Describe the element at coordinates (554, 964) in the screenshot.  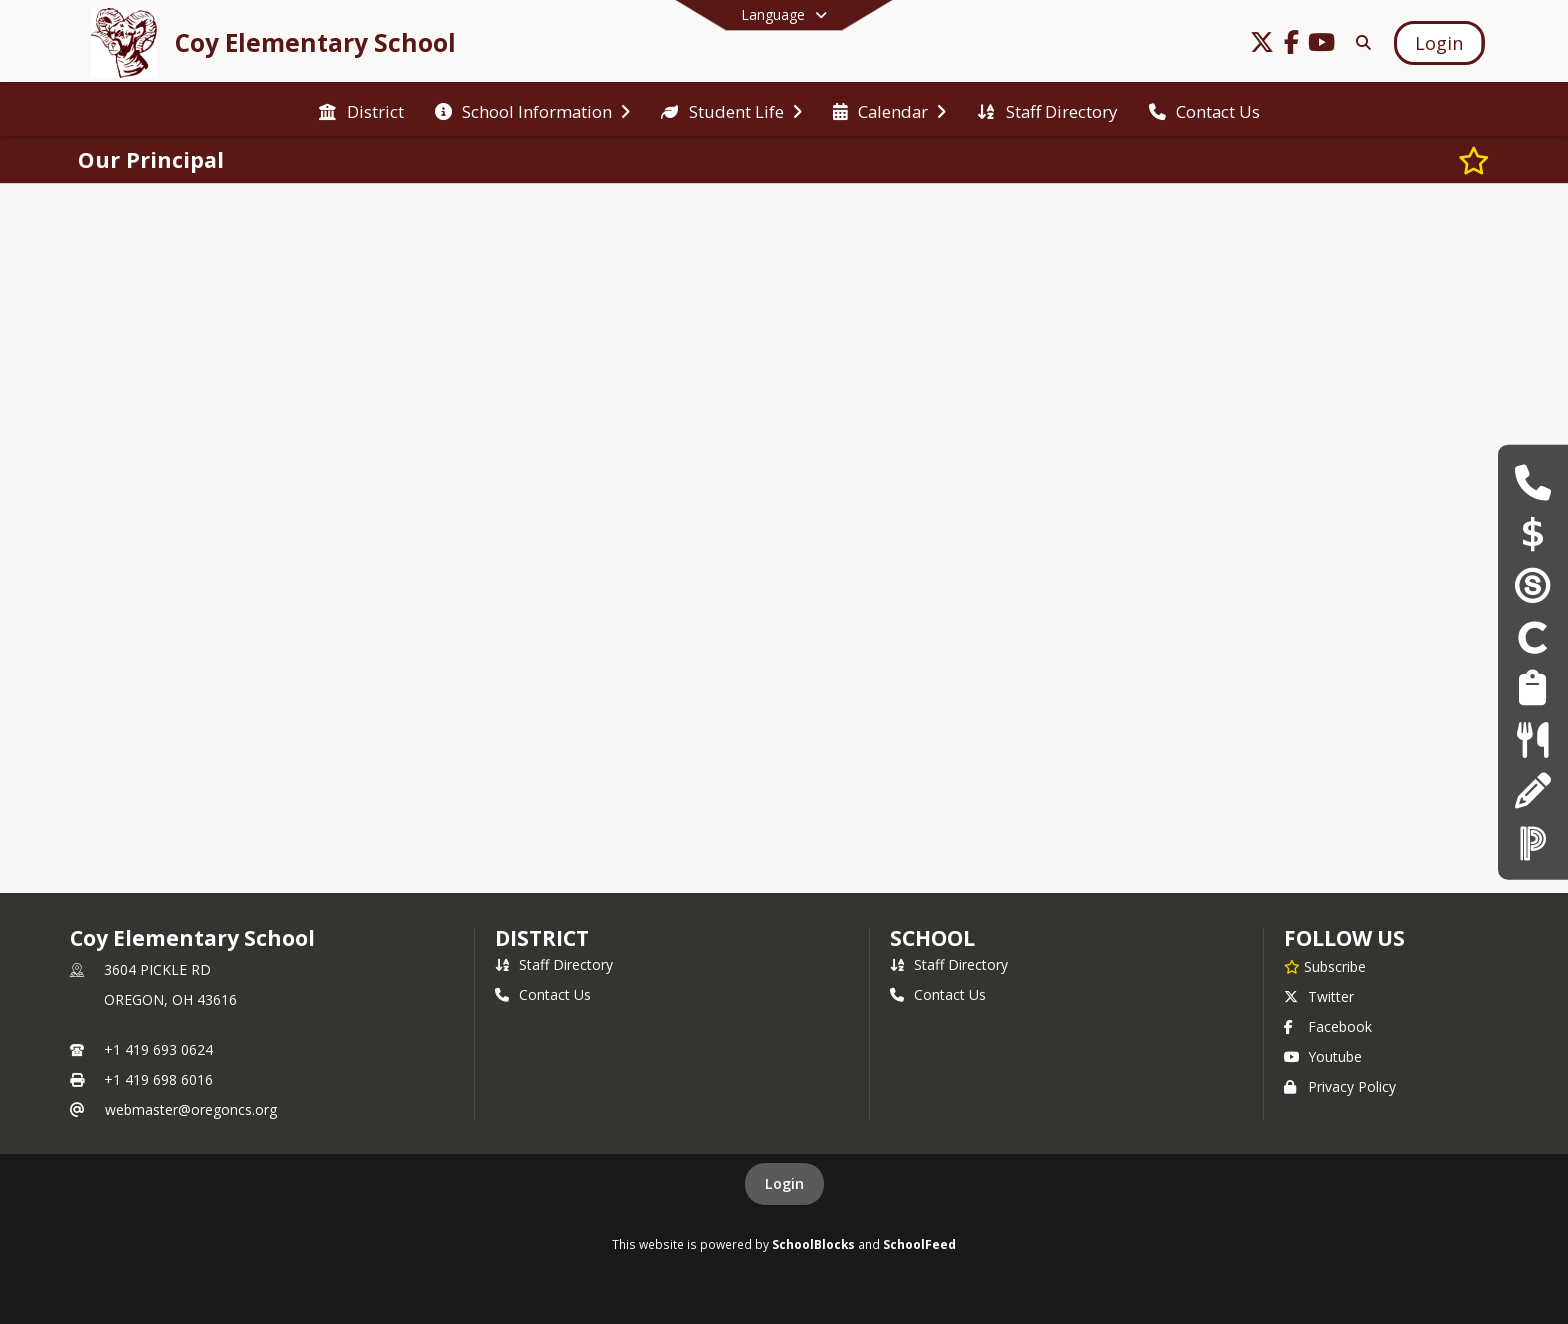
I see `Staff Directory` at that location.